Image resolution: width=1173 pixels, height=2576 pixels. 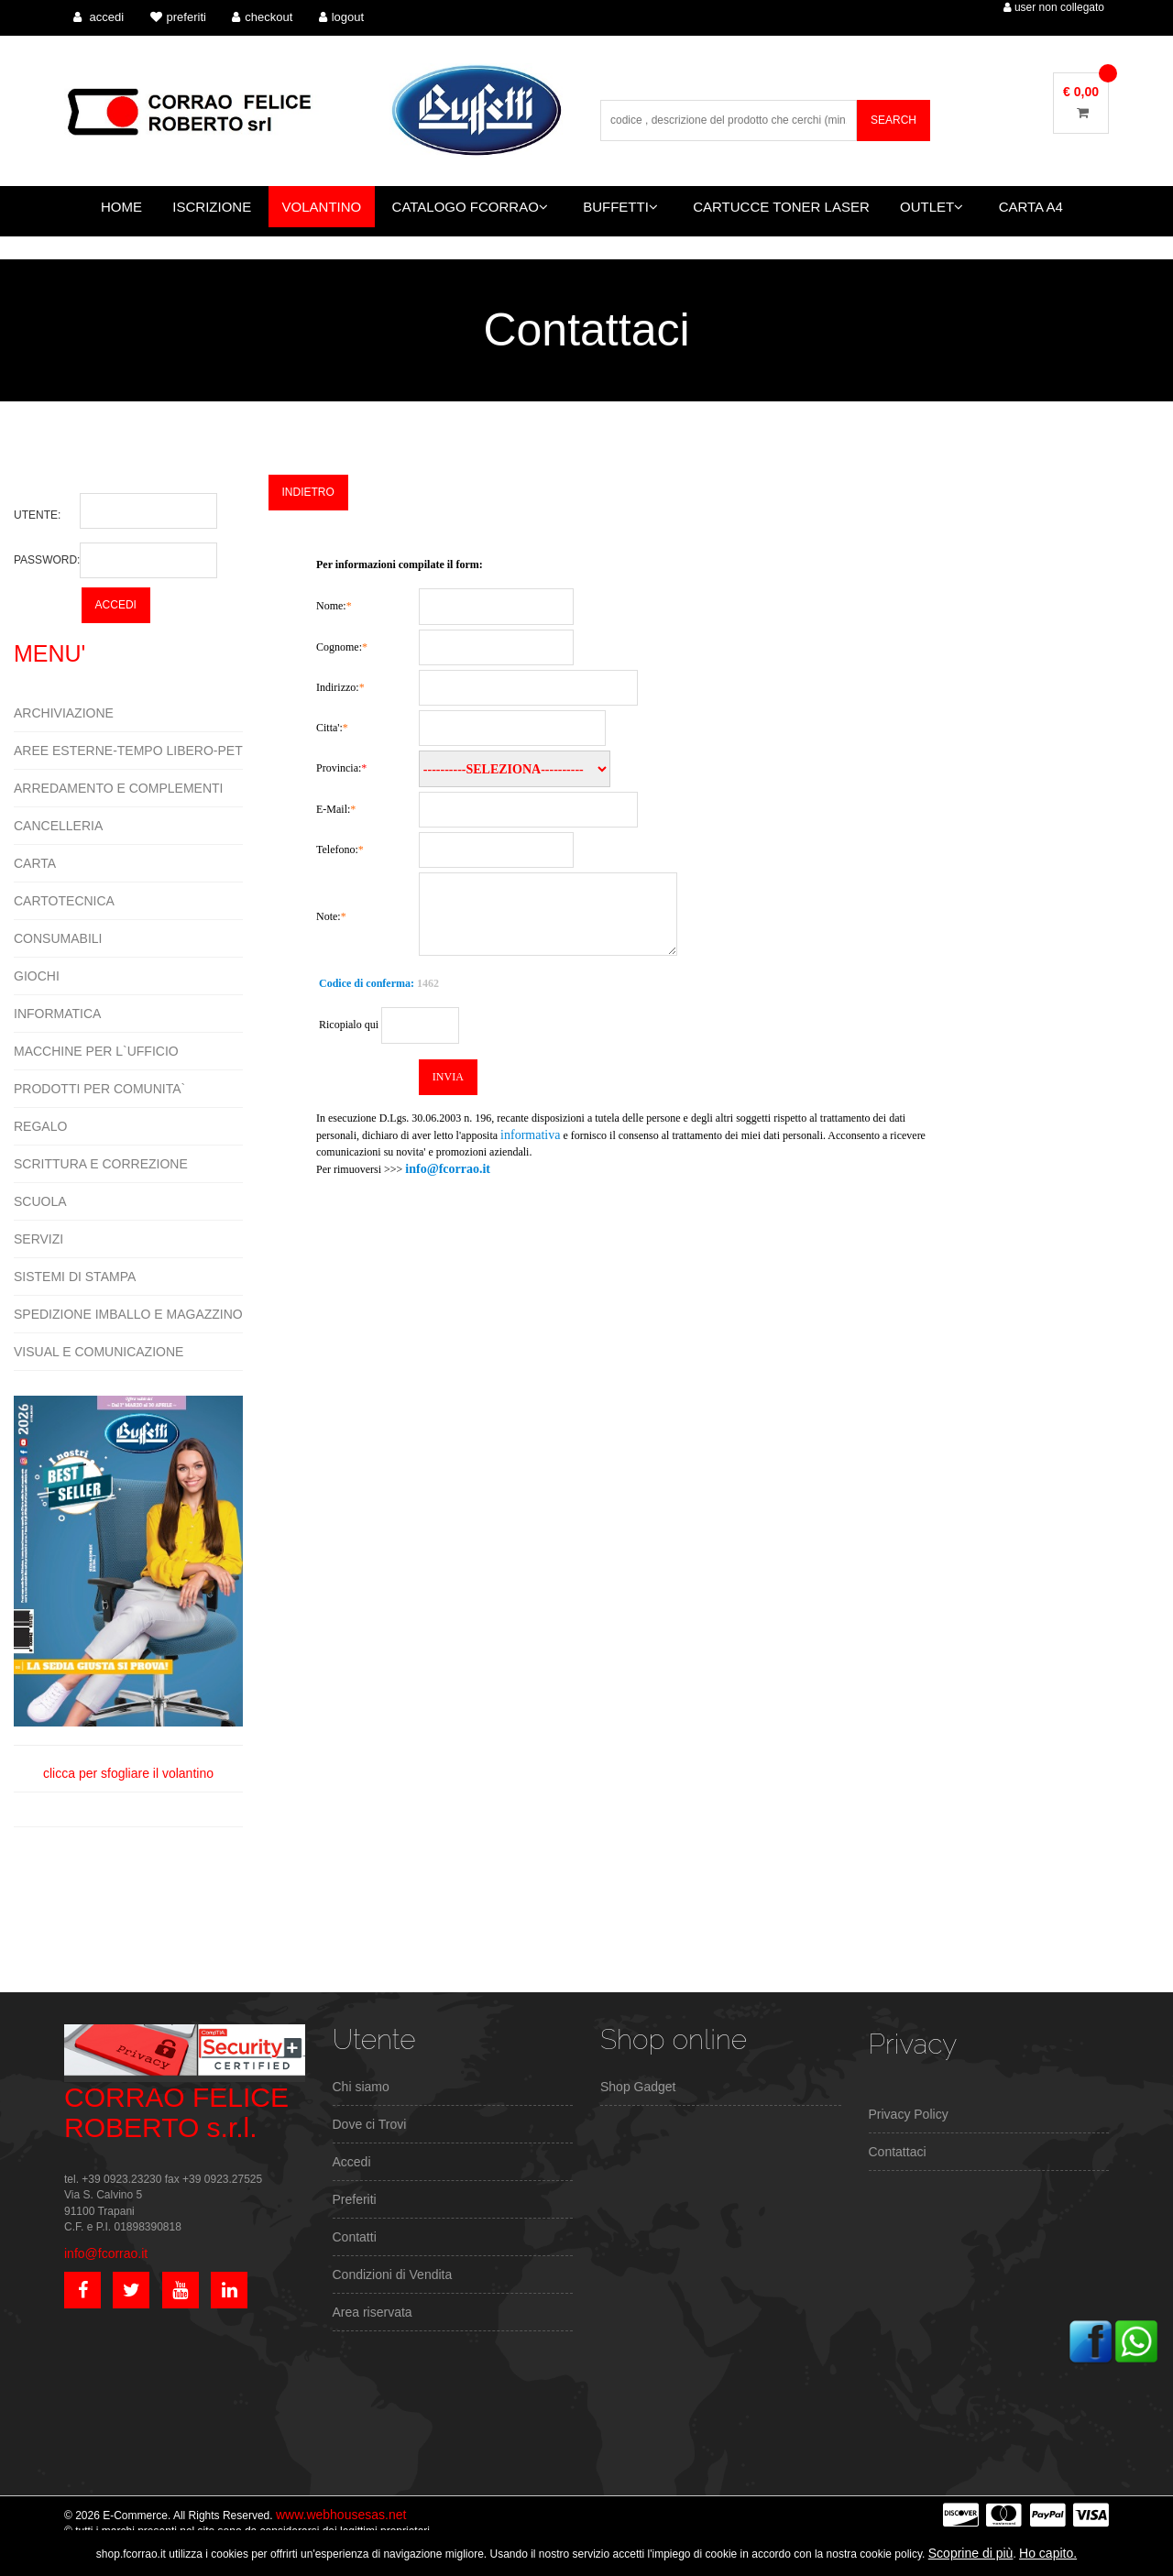 I want to click on Condizioni di Vendita, so click(x=393, y=2274).